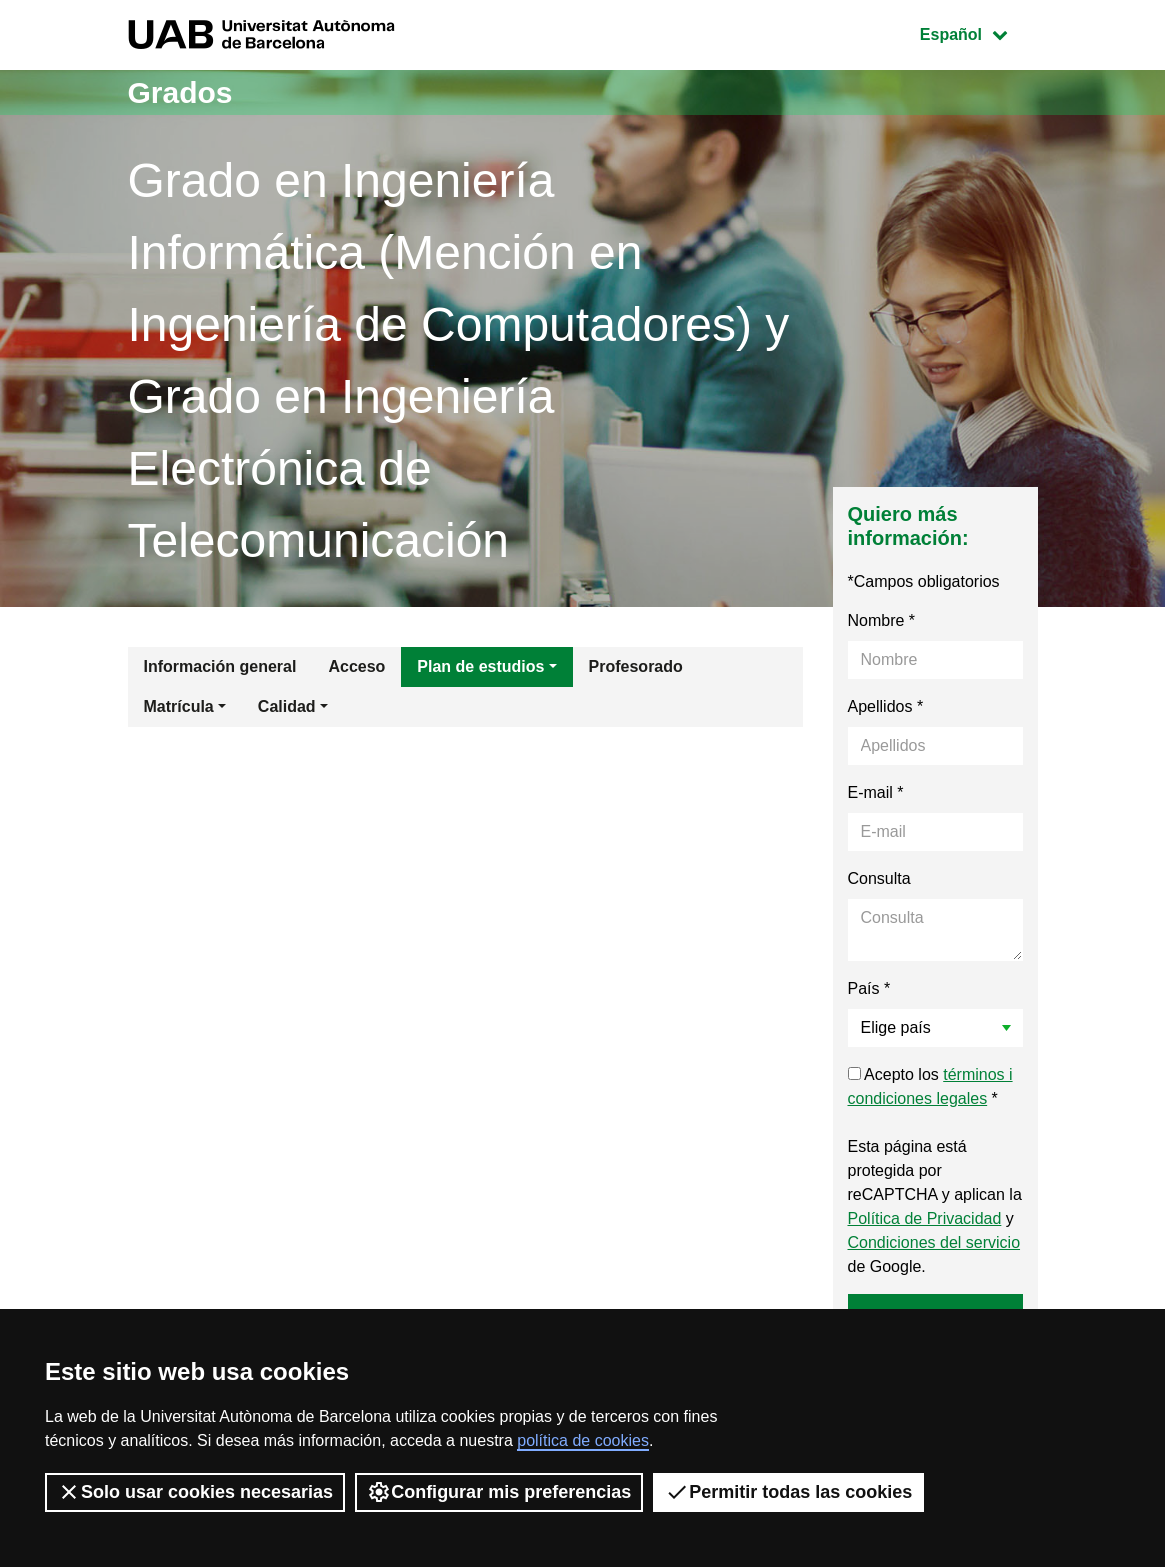  I want to click on Matrícula, so click(179, 706).